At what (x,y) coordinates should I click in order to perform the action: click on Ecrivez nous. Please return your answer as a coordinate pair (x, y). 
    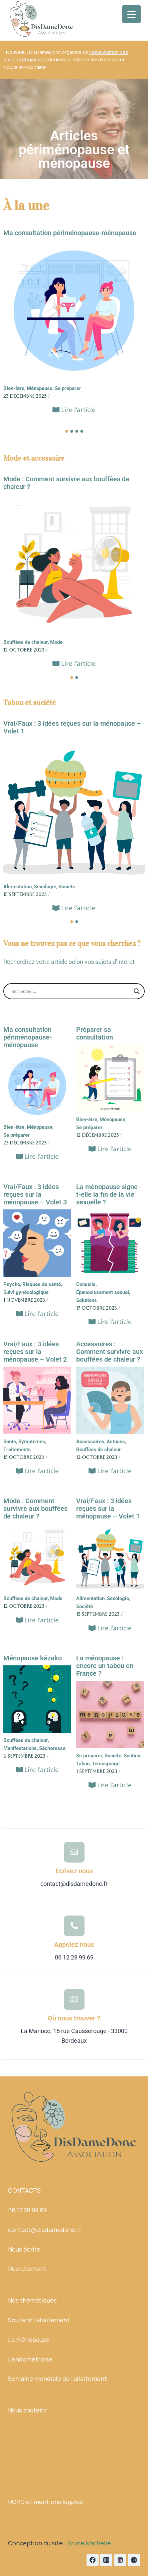
    Looking at the image, I should click on (74, 1871).